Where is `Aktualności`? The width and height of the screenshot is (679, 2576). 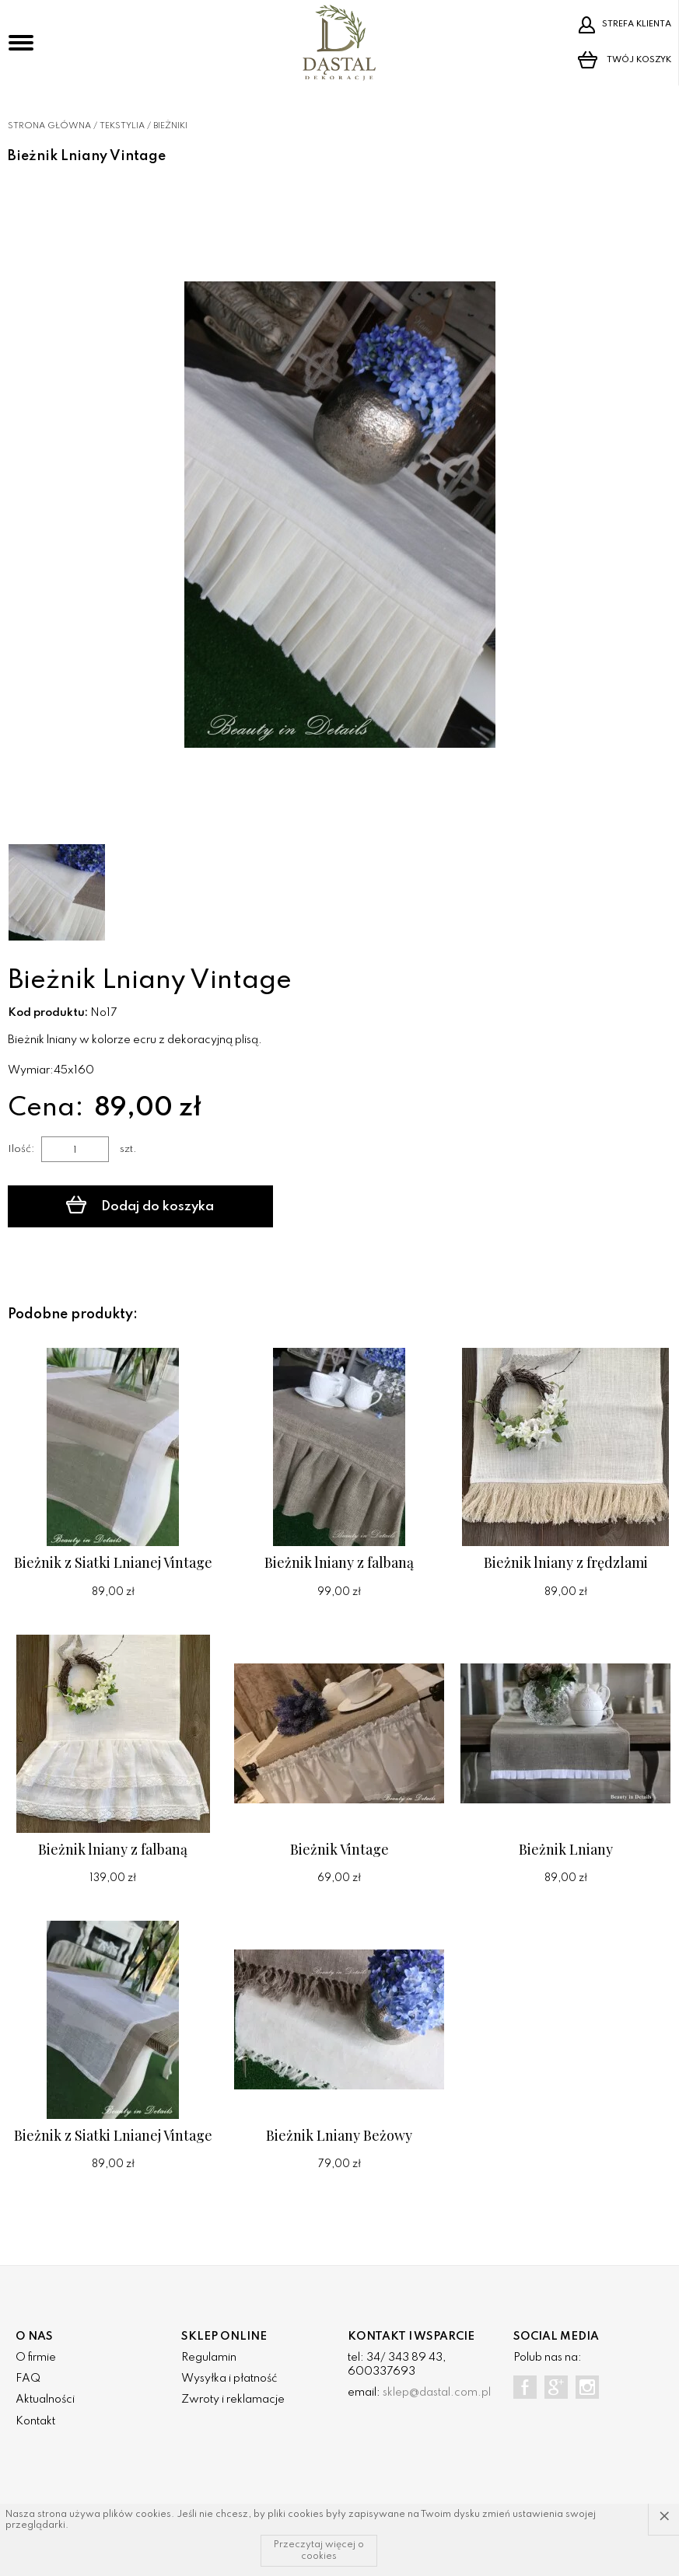
Aktualności is located at coordinates (45, 2399).